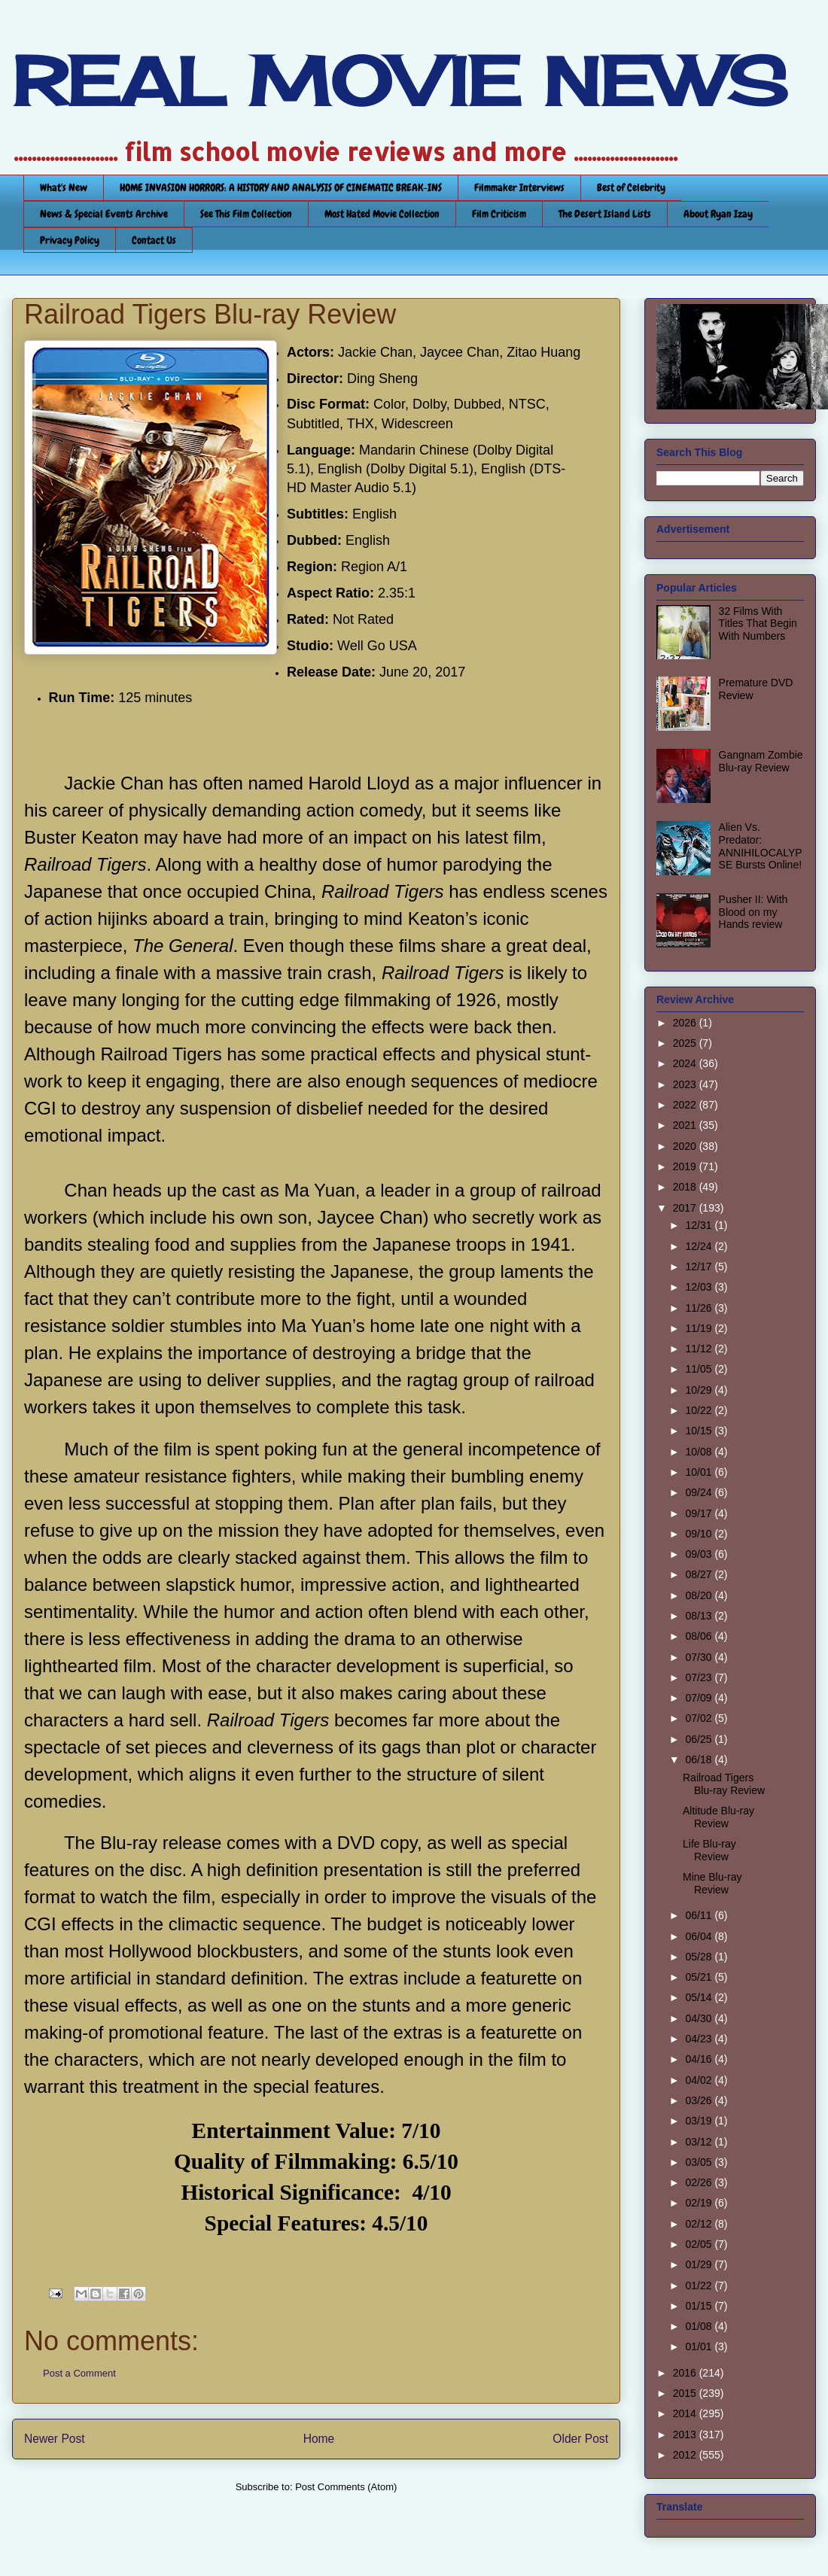 This screenshot has height=2576, width=828. Describe the element at coordinates (686, 1043) in the screenshot. I see `2025` at that location.